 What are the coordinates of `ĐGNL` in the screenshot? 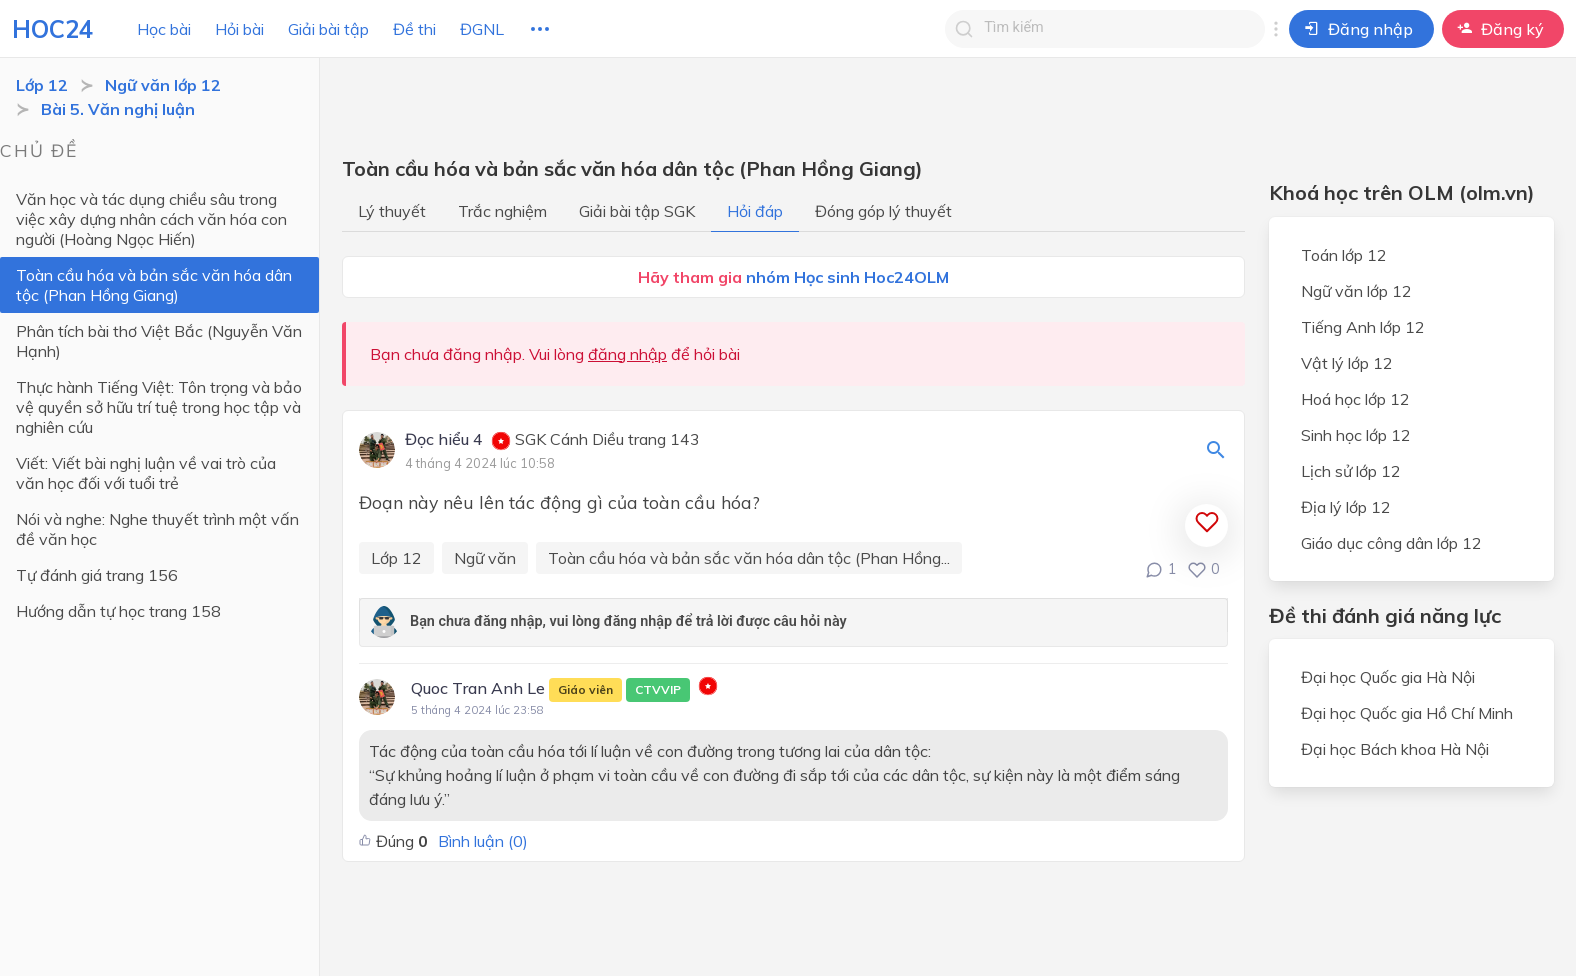 It's located at (482, 29).